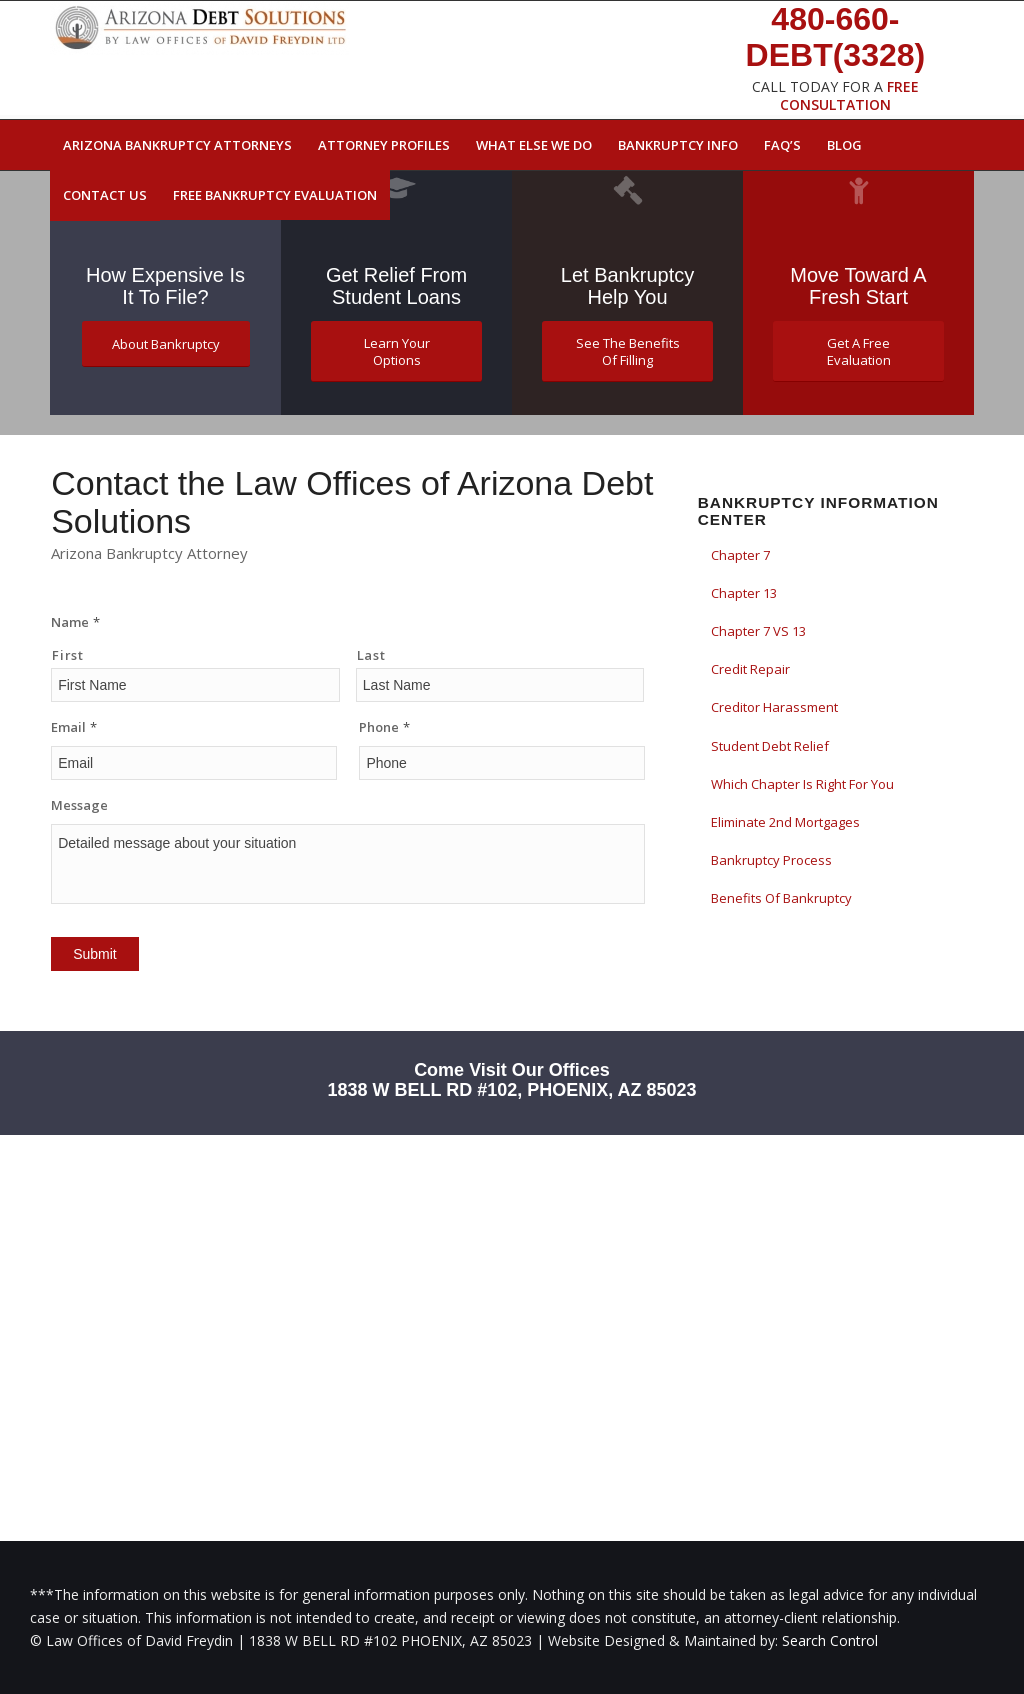  What do you see at coordinates (770, 746) in the screenshot?
I see `Student Debt Relief` at bounding box center [770, 746].